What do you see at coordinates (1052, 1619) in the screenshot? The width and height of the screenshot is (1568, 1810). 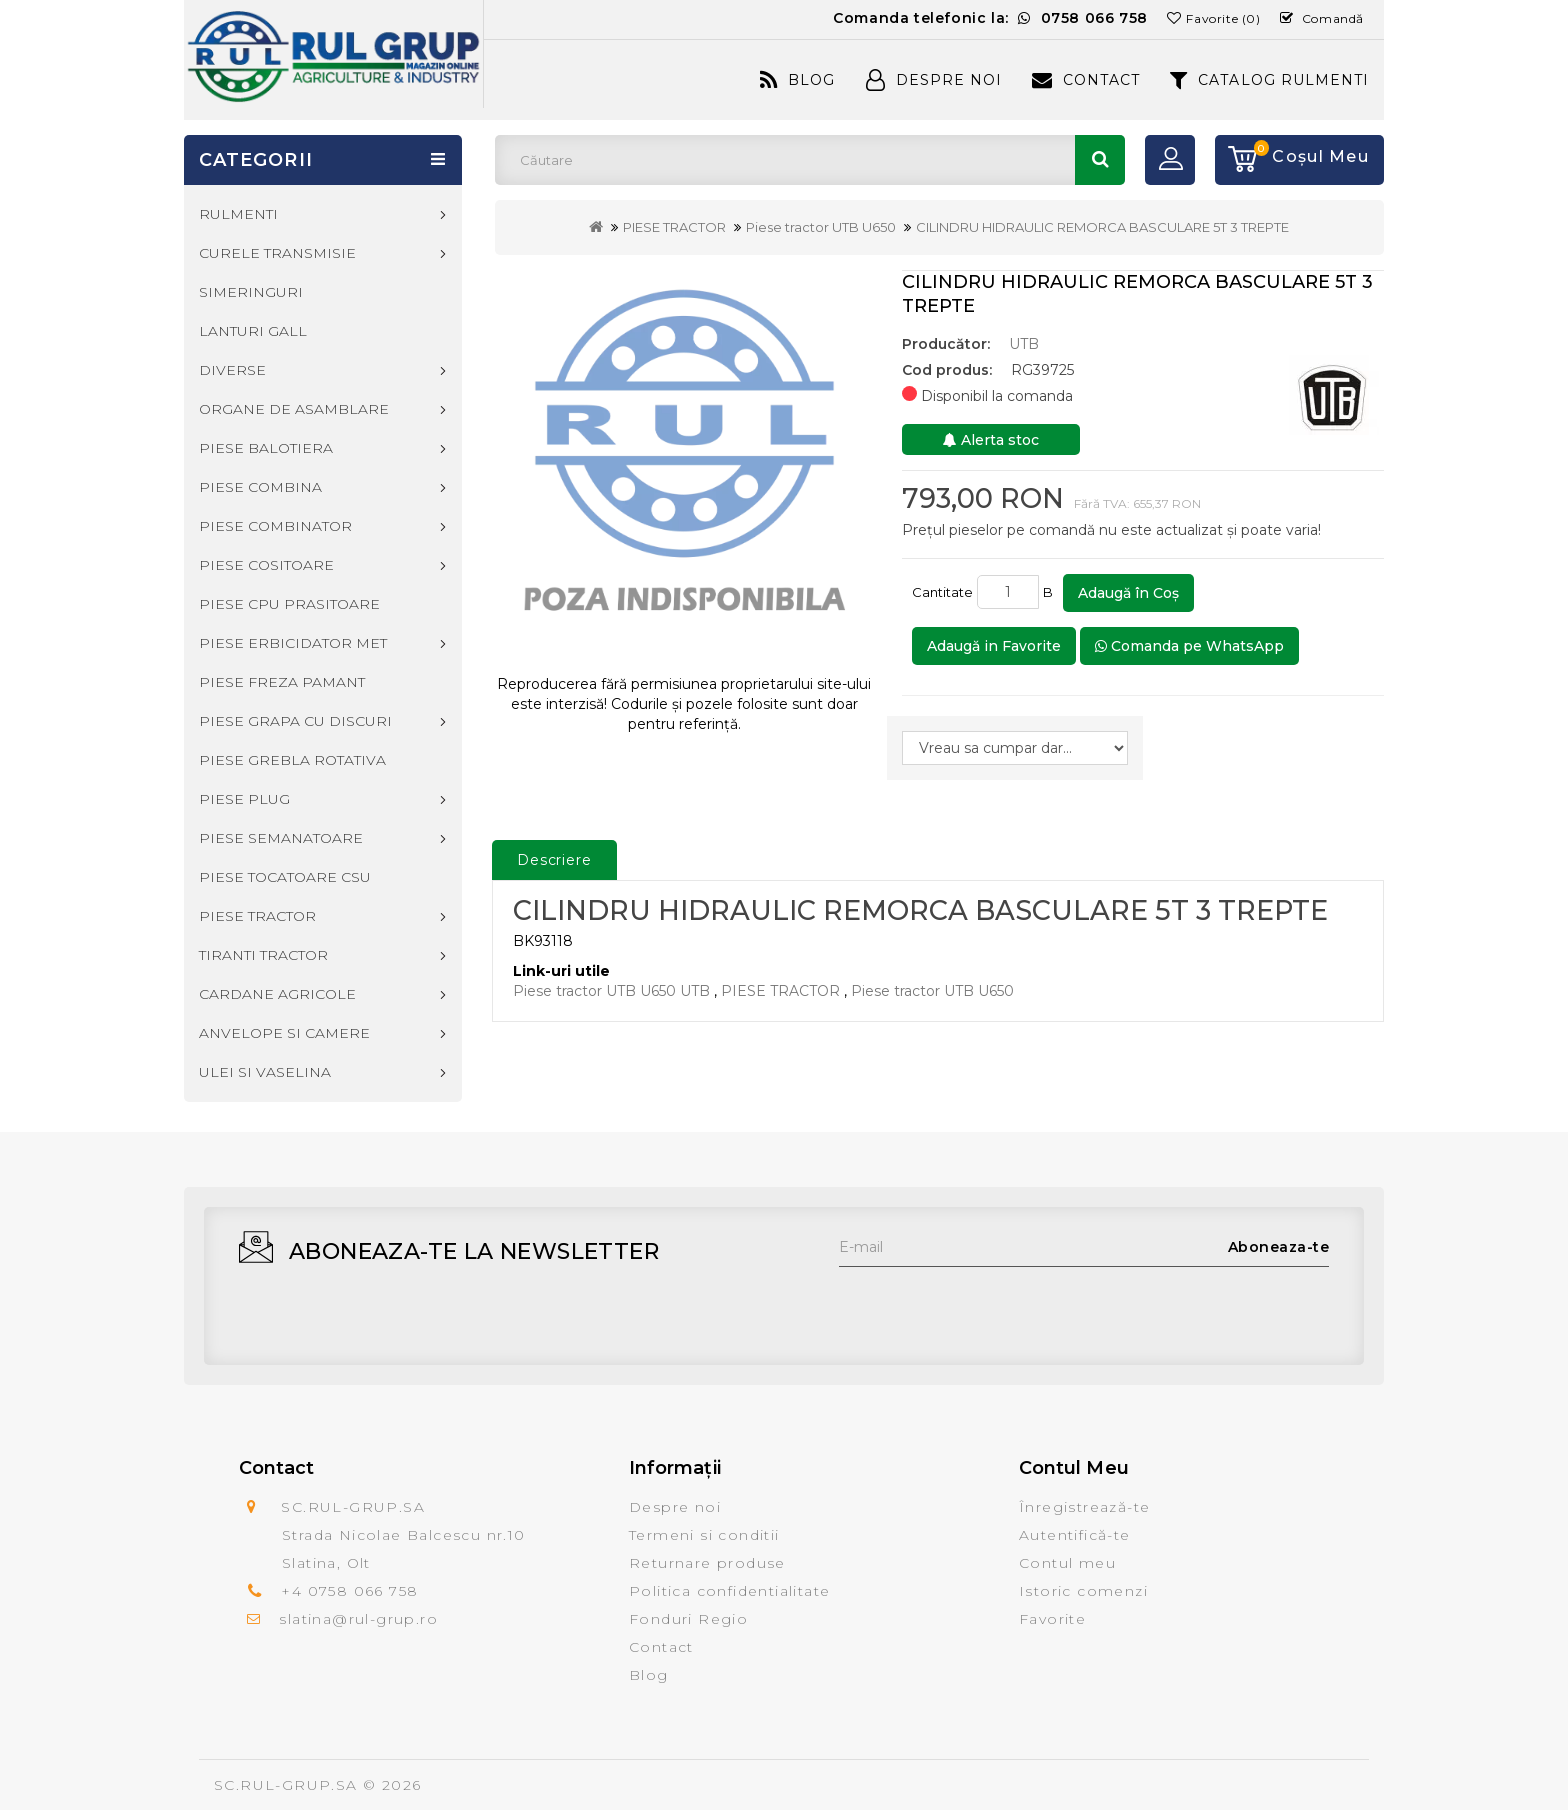 I see `Favorite` at bounding box center [1052, 1619].